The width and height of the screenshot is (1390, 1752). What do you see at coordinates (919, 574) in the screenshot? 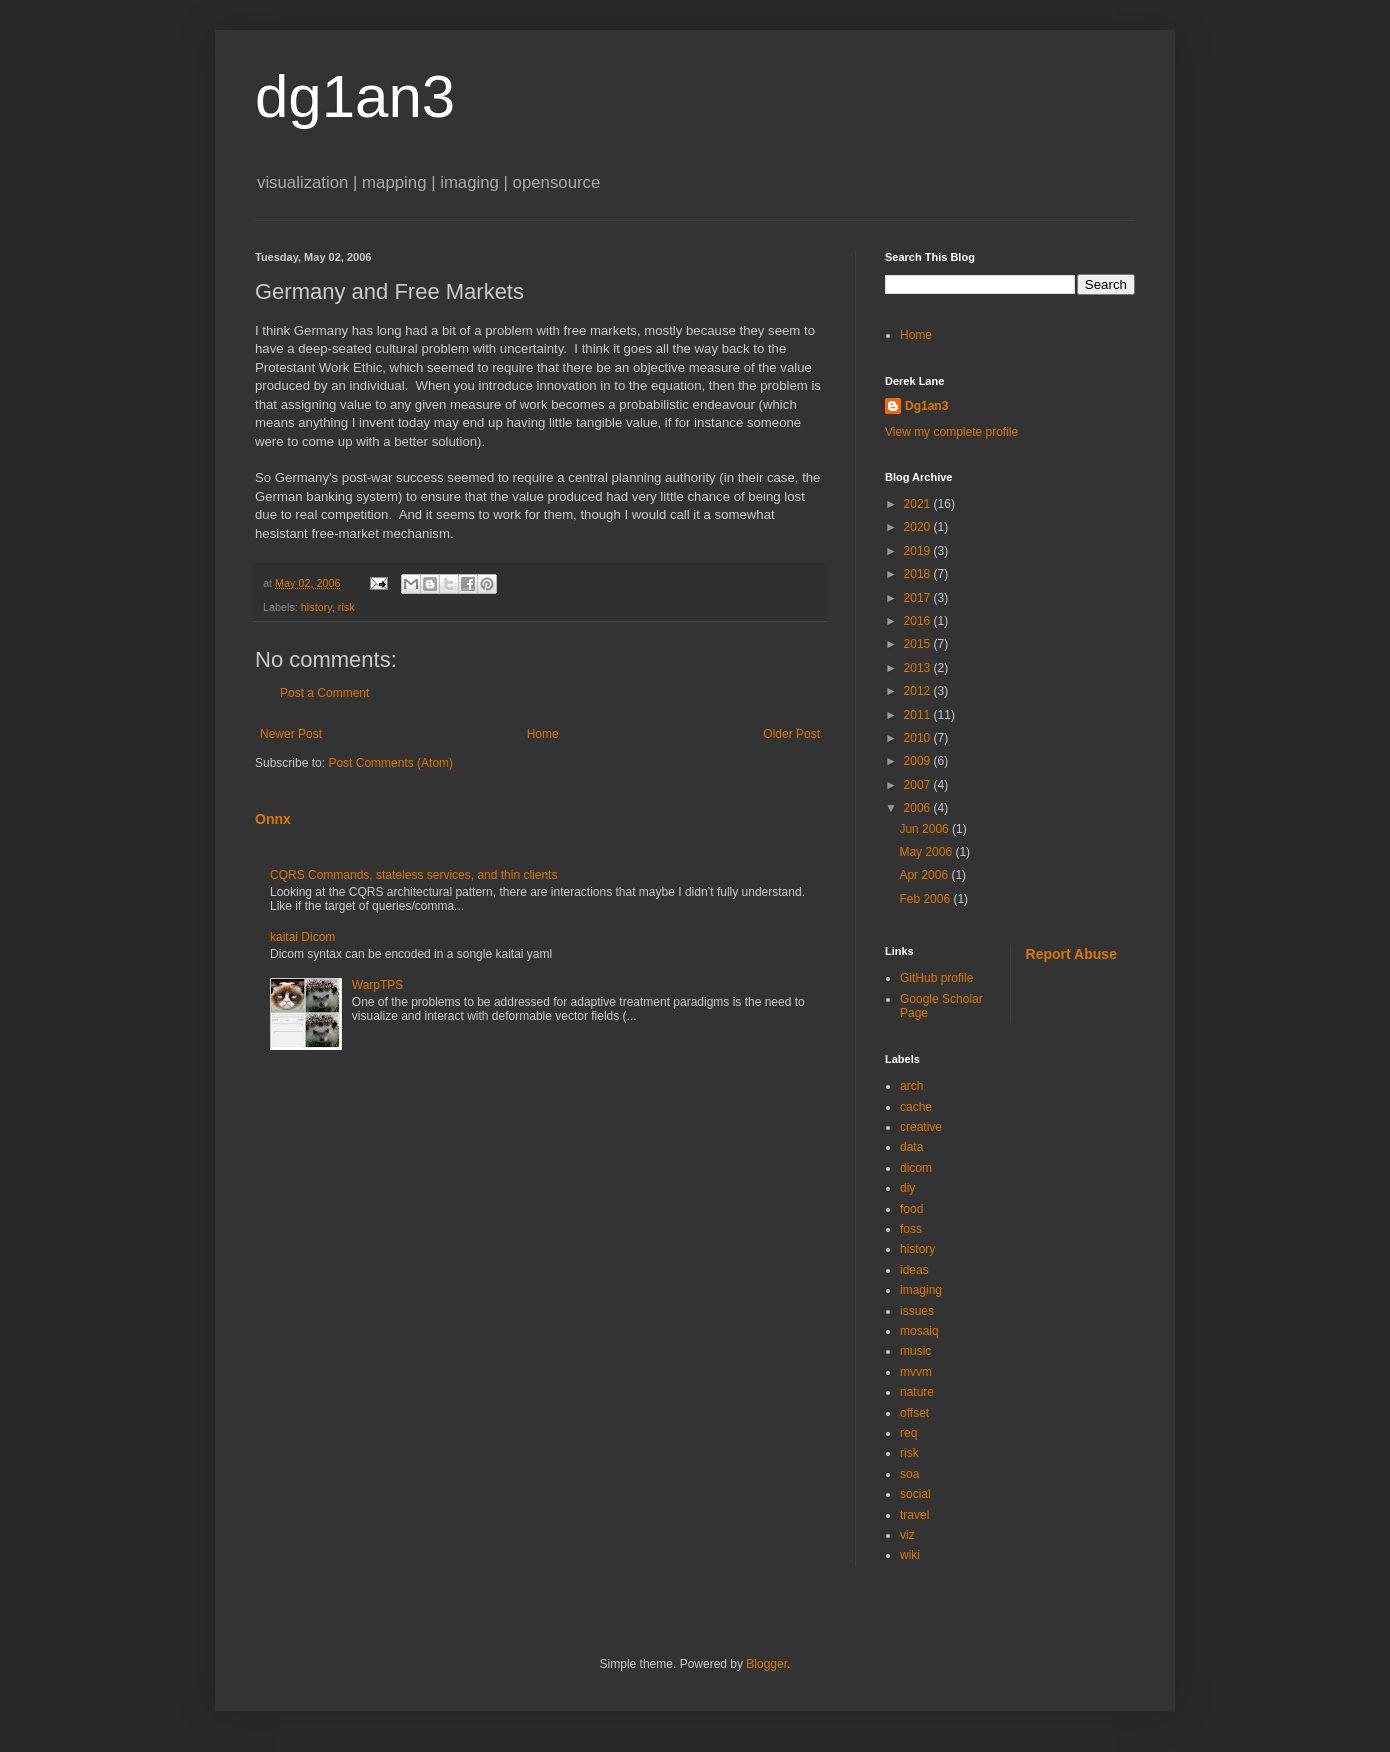
I see `2018` at bounding box center [919, 574].